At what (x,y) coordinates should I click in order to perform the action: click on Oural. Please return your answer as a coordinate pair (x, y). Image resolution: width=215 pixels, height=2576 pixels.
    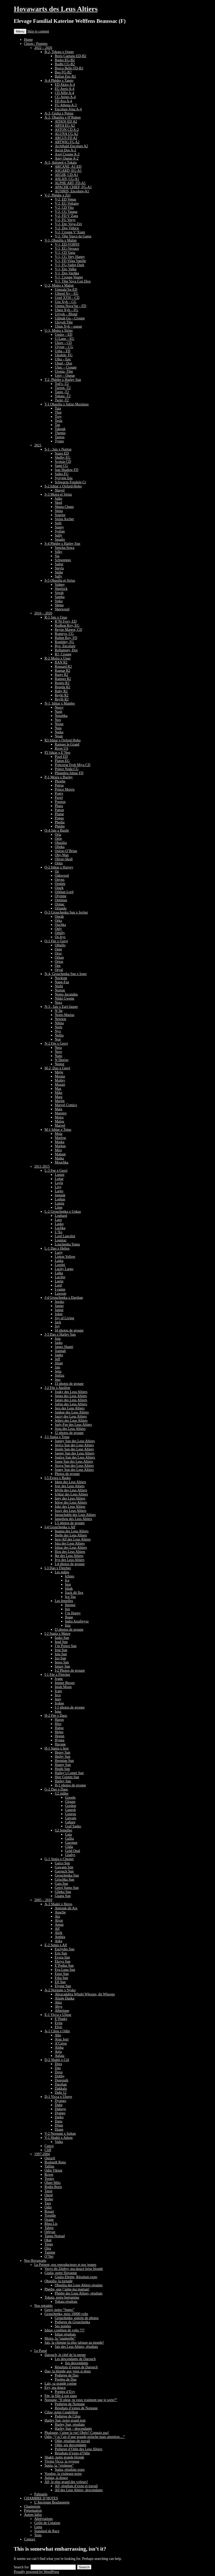
    Looking at the image, I should click on (49, 2195).